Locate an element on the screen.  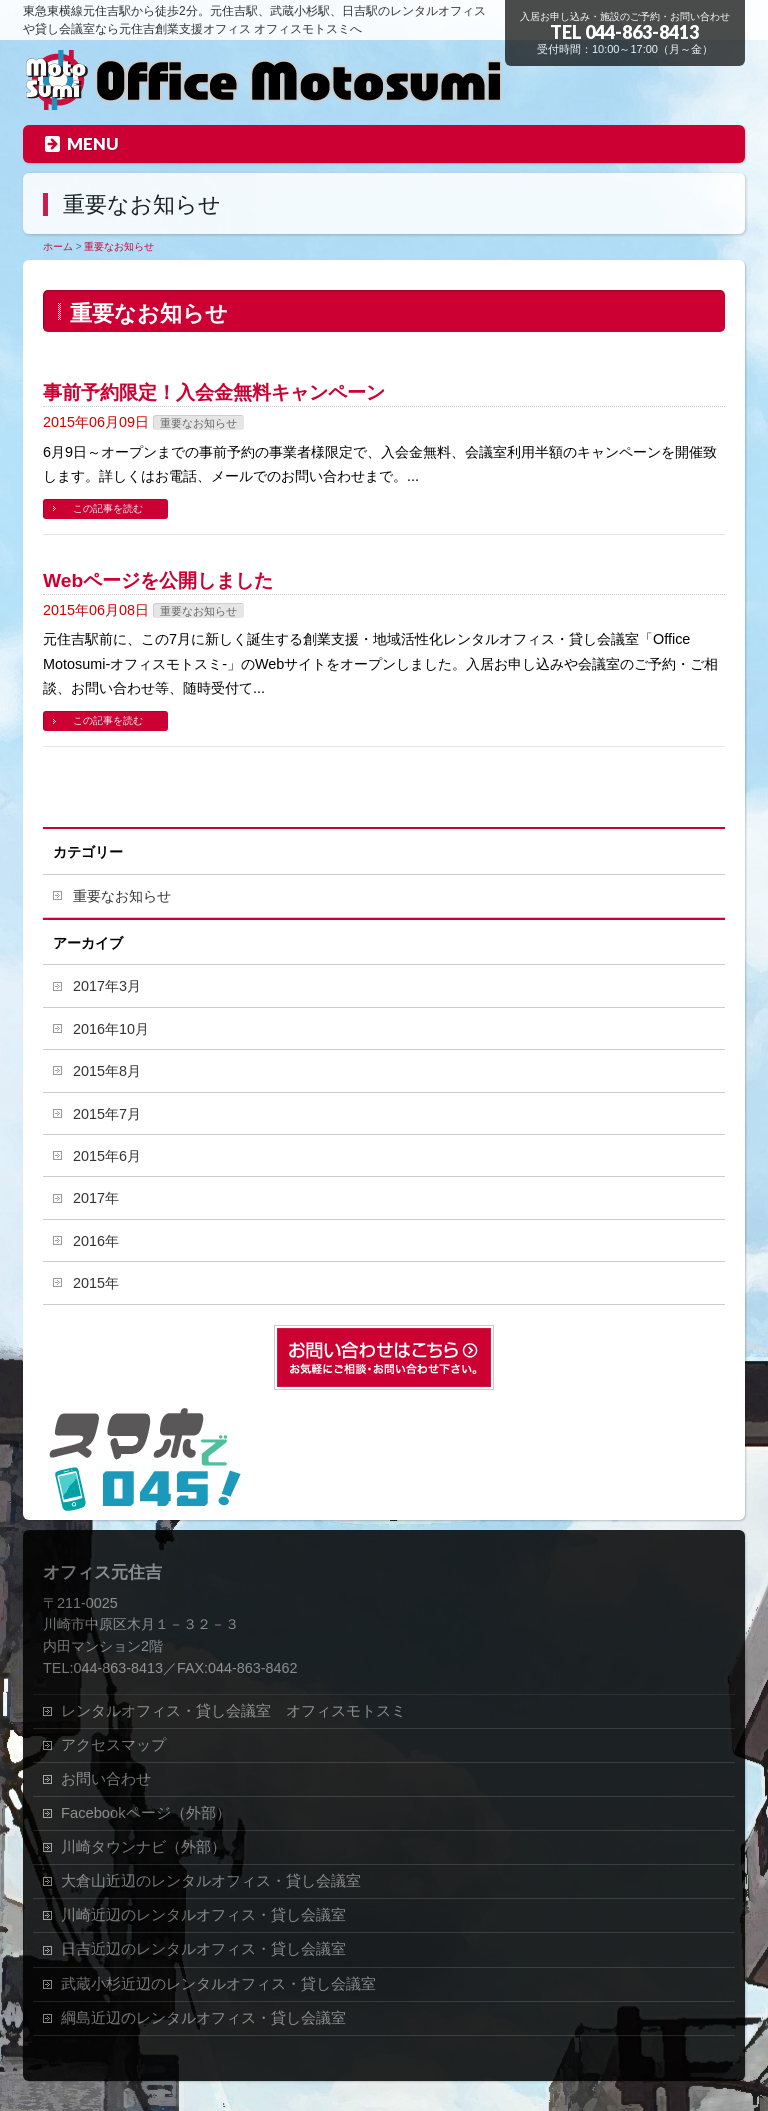
アクセスマップ is located at coordinates (113, 1745).